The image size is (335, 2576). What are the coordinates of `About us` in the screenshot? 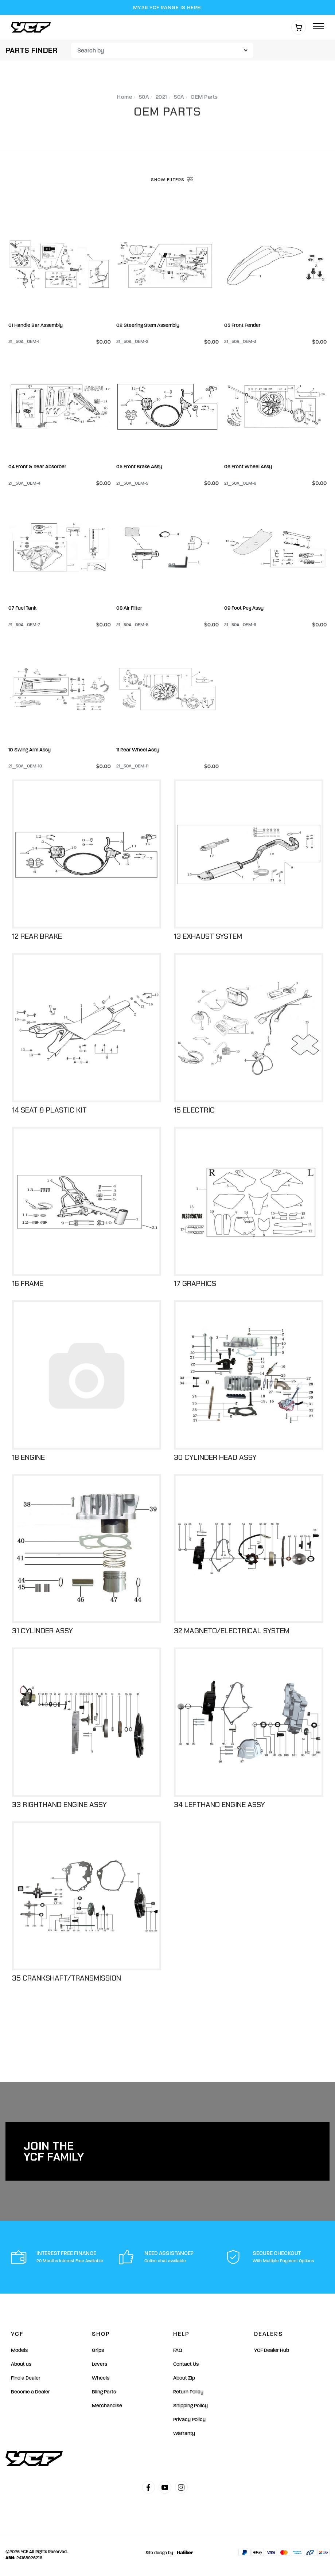 It's located at (21, 2364).